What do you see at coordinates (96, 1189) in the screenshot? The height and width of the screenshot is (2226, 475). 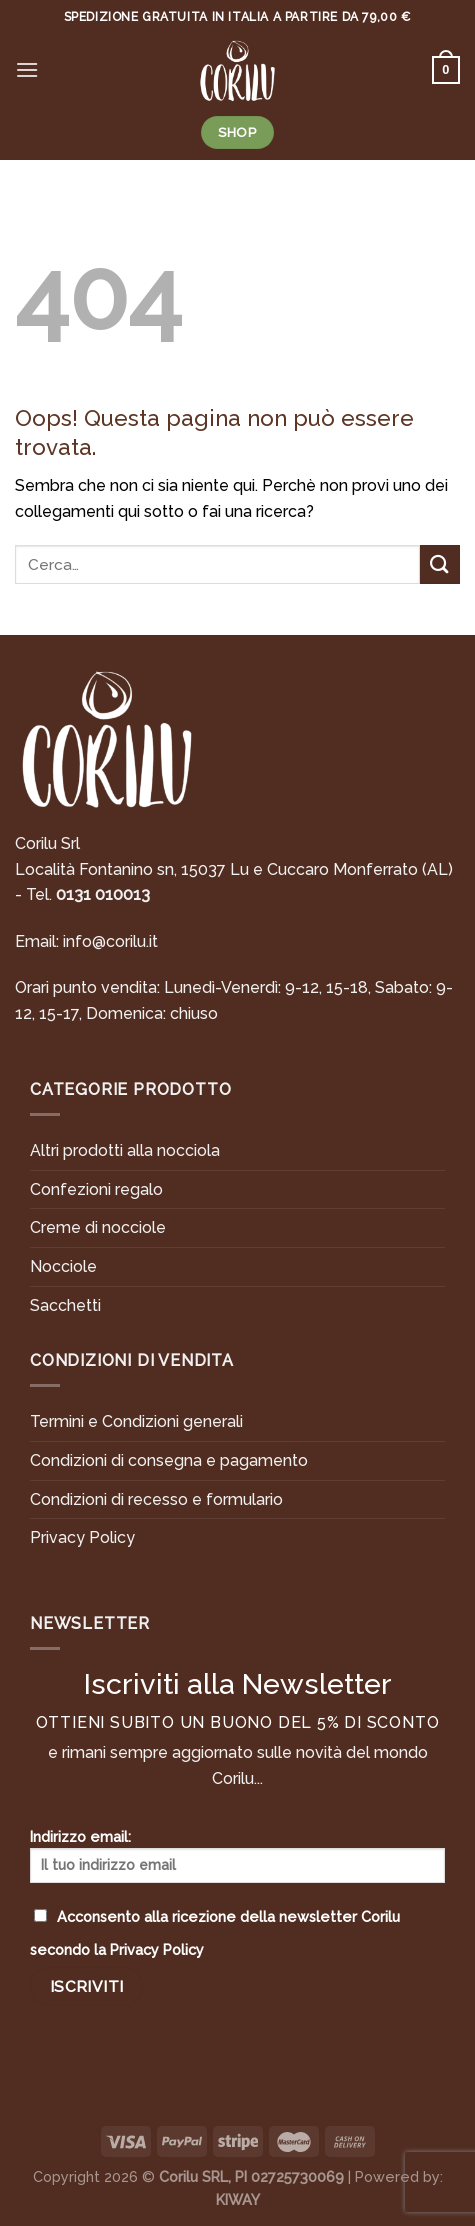 I see `Confezioni regalo` at bounding box center [96, 1189].